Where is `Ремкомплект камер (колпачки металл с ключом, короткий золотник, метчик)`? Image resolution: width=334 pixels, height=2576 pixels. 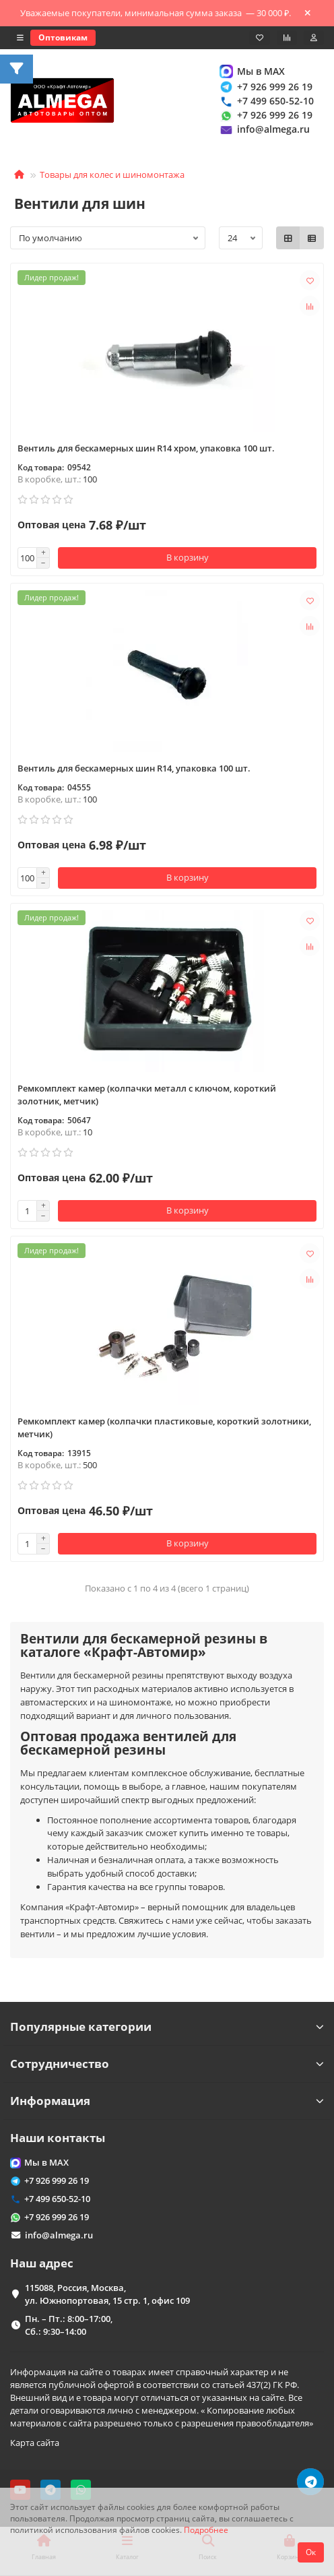 Ремкомплект камер (колпачки металл с ключом, короткий золотник, метчик) is located at coordinates (147, 1094).